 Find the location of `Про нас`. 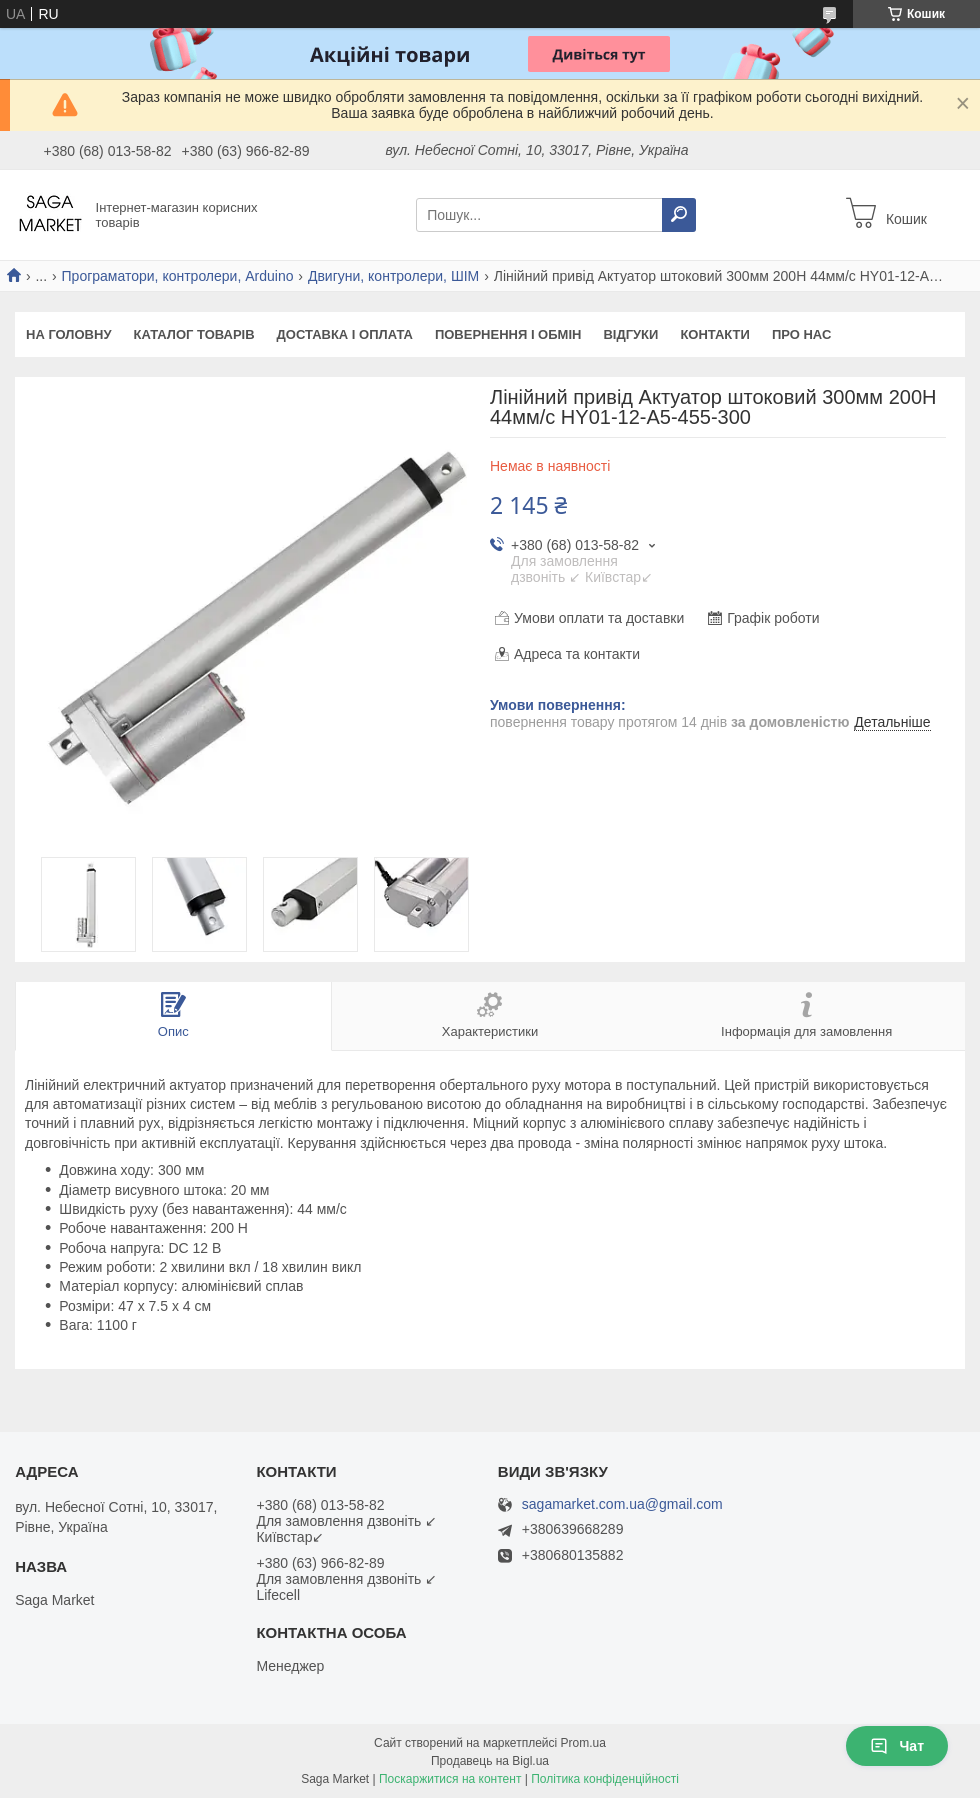

Про нас is located at coordinates (801, 334).